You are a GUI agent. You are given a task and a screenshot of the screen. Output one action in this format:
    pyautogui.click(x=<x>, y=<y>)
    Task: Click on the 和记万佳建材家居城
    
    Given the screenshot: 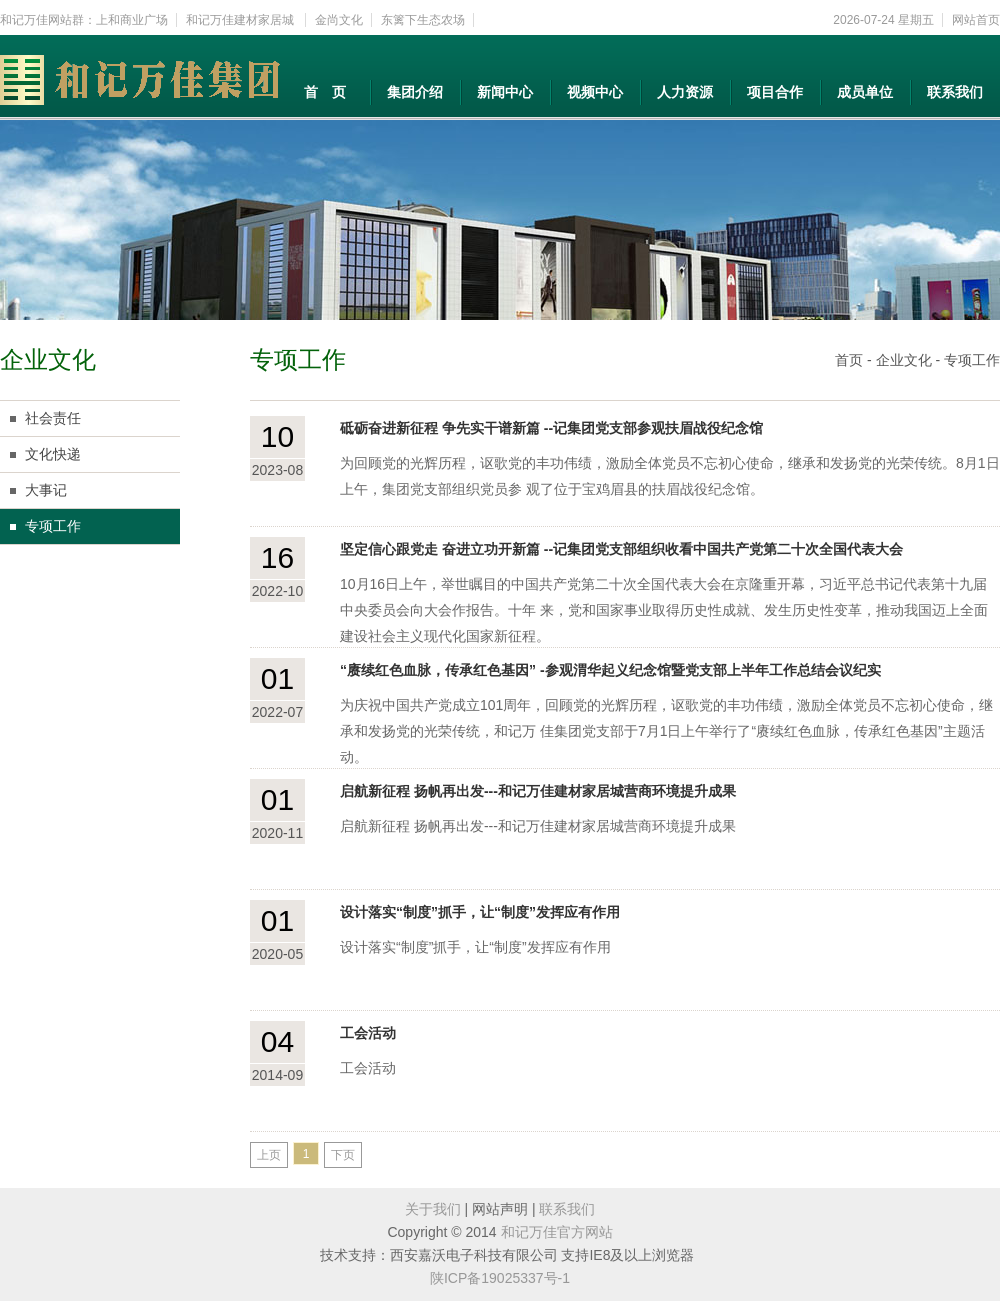 What is the action you would take?
    pyautogui.click(x=241, y=20)
    